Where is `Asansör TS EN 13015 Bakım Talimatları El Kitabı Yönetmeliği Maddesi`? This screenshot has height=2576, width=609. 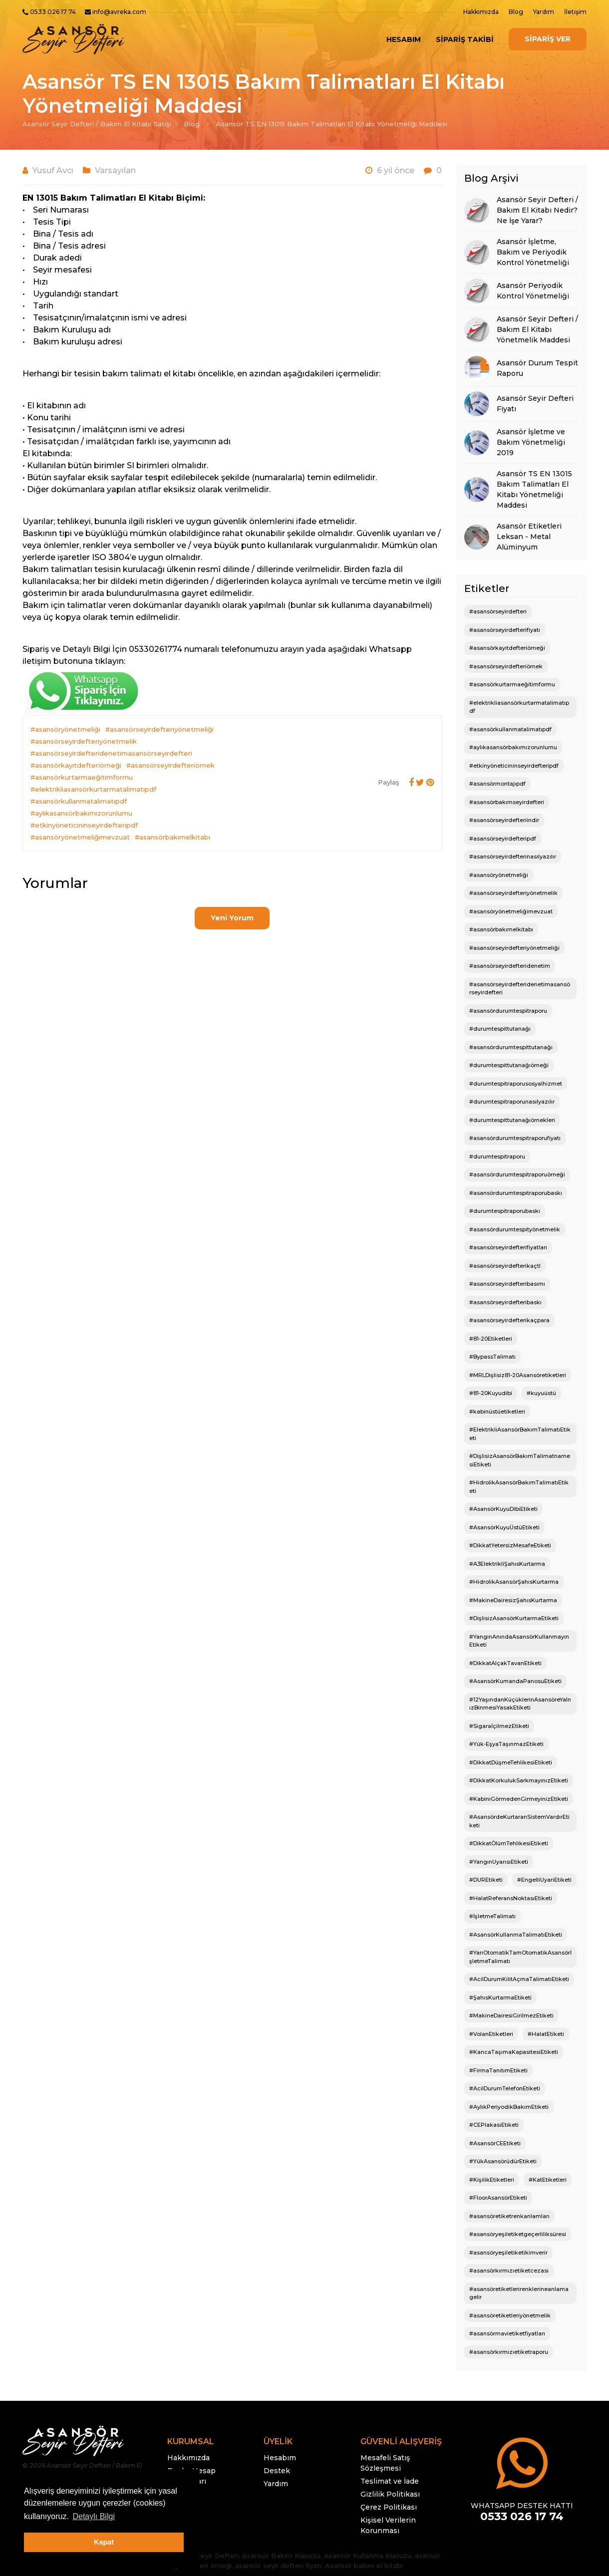
Asansör TS EN 13015 Bakım Talimatları El Kitabı Yönetmeliği Maddesi is located at coordinates (331, 124).